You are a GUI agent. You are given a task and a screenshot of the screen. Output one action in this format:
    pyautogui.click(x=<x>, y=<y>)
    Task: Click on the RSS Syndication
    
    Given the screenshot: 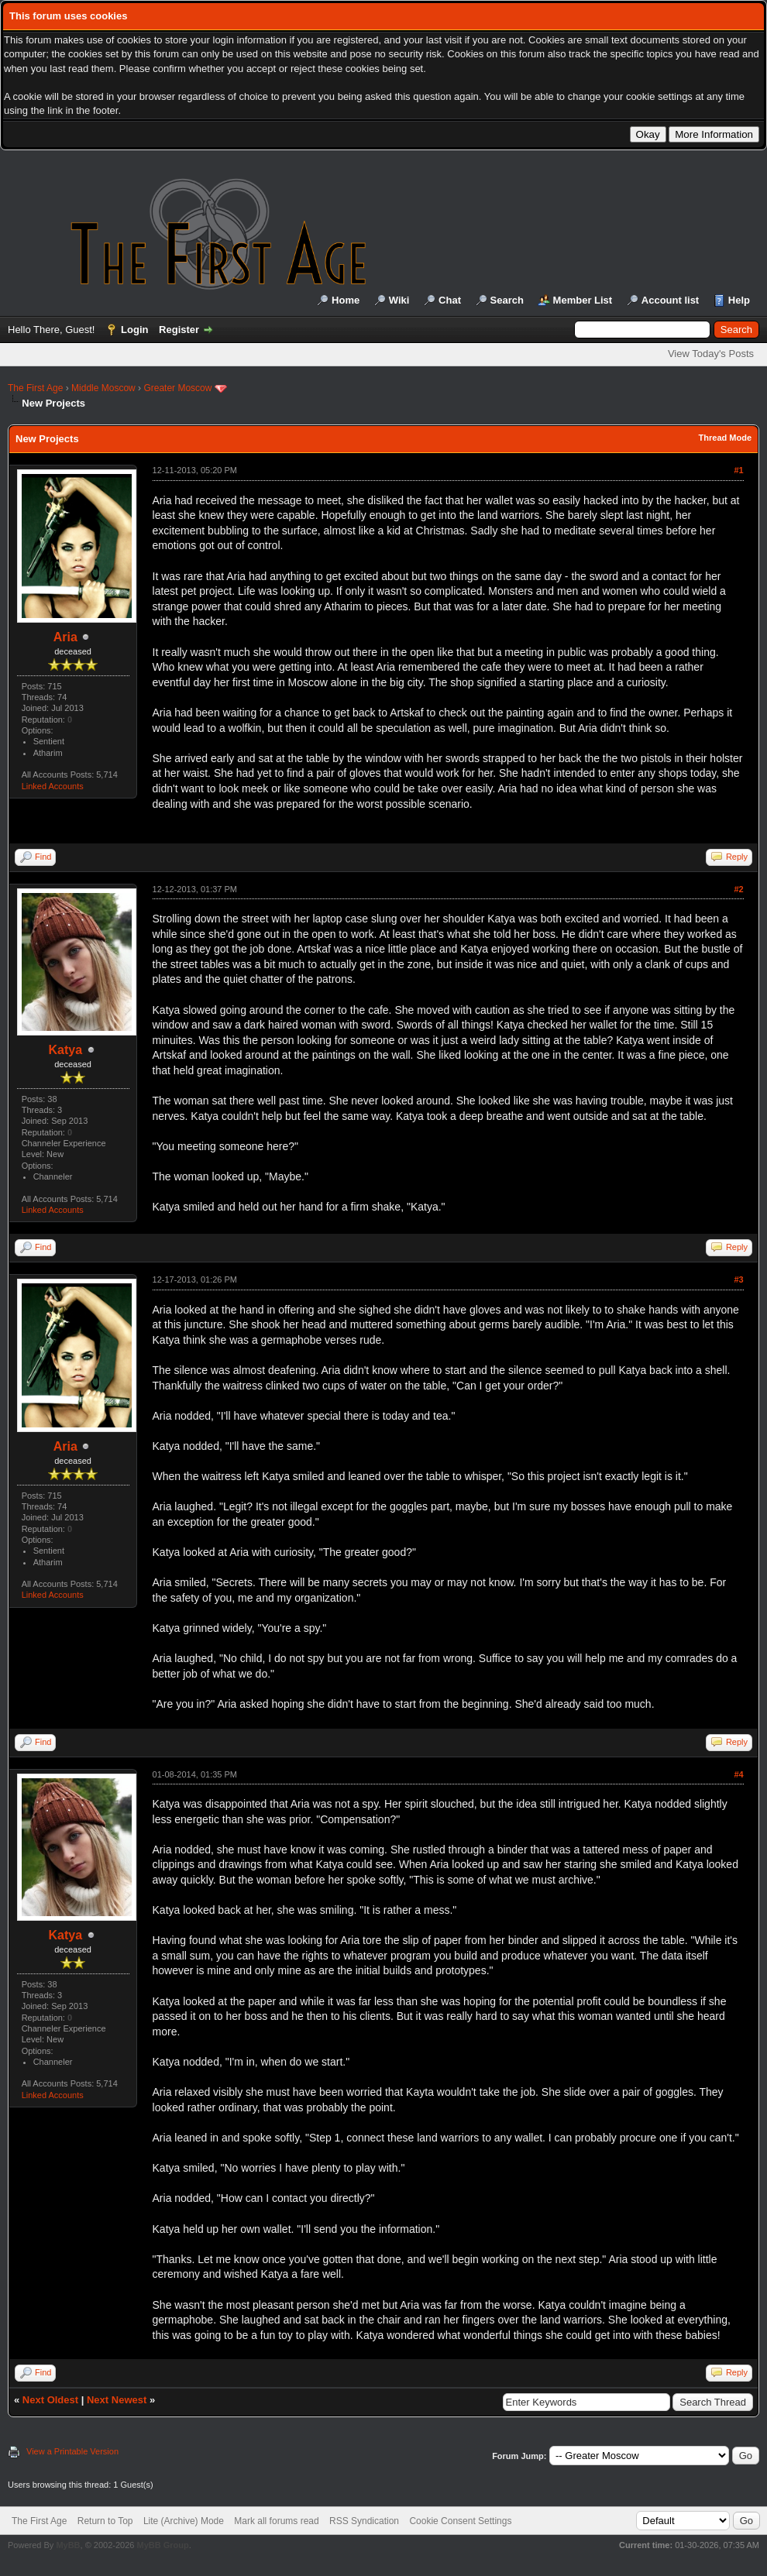 What is the action you would take?
    pyautogui.click(x=364, y=2521)
    